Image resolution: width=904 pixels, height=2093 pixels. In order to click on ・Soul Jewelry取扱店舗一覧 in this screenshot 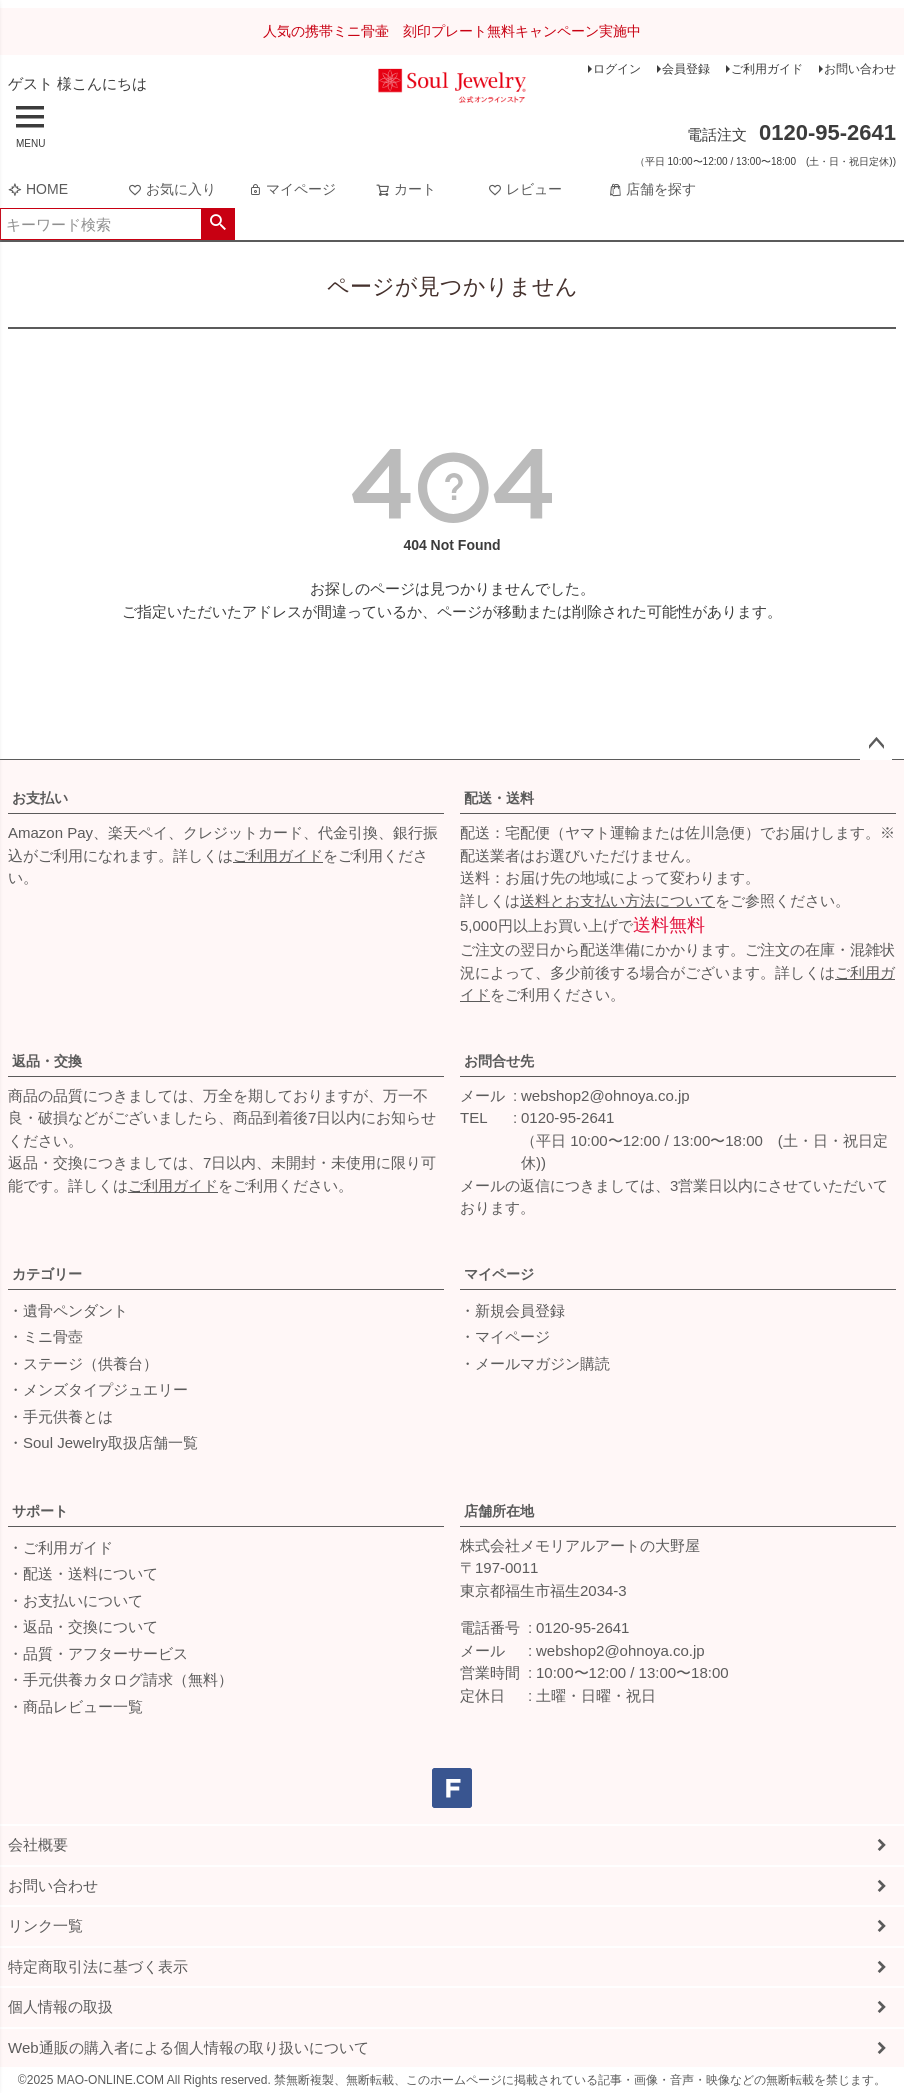, I will do `click(103, 1442)`.